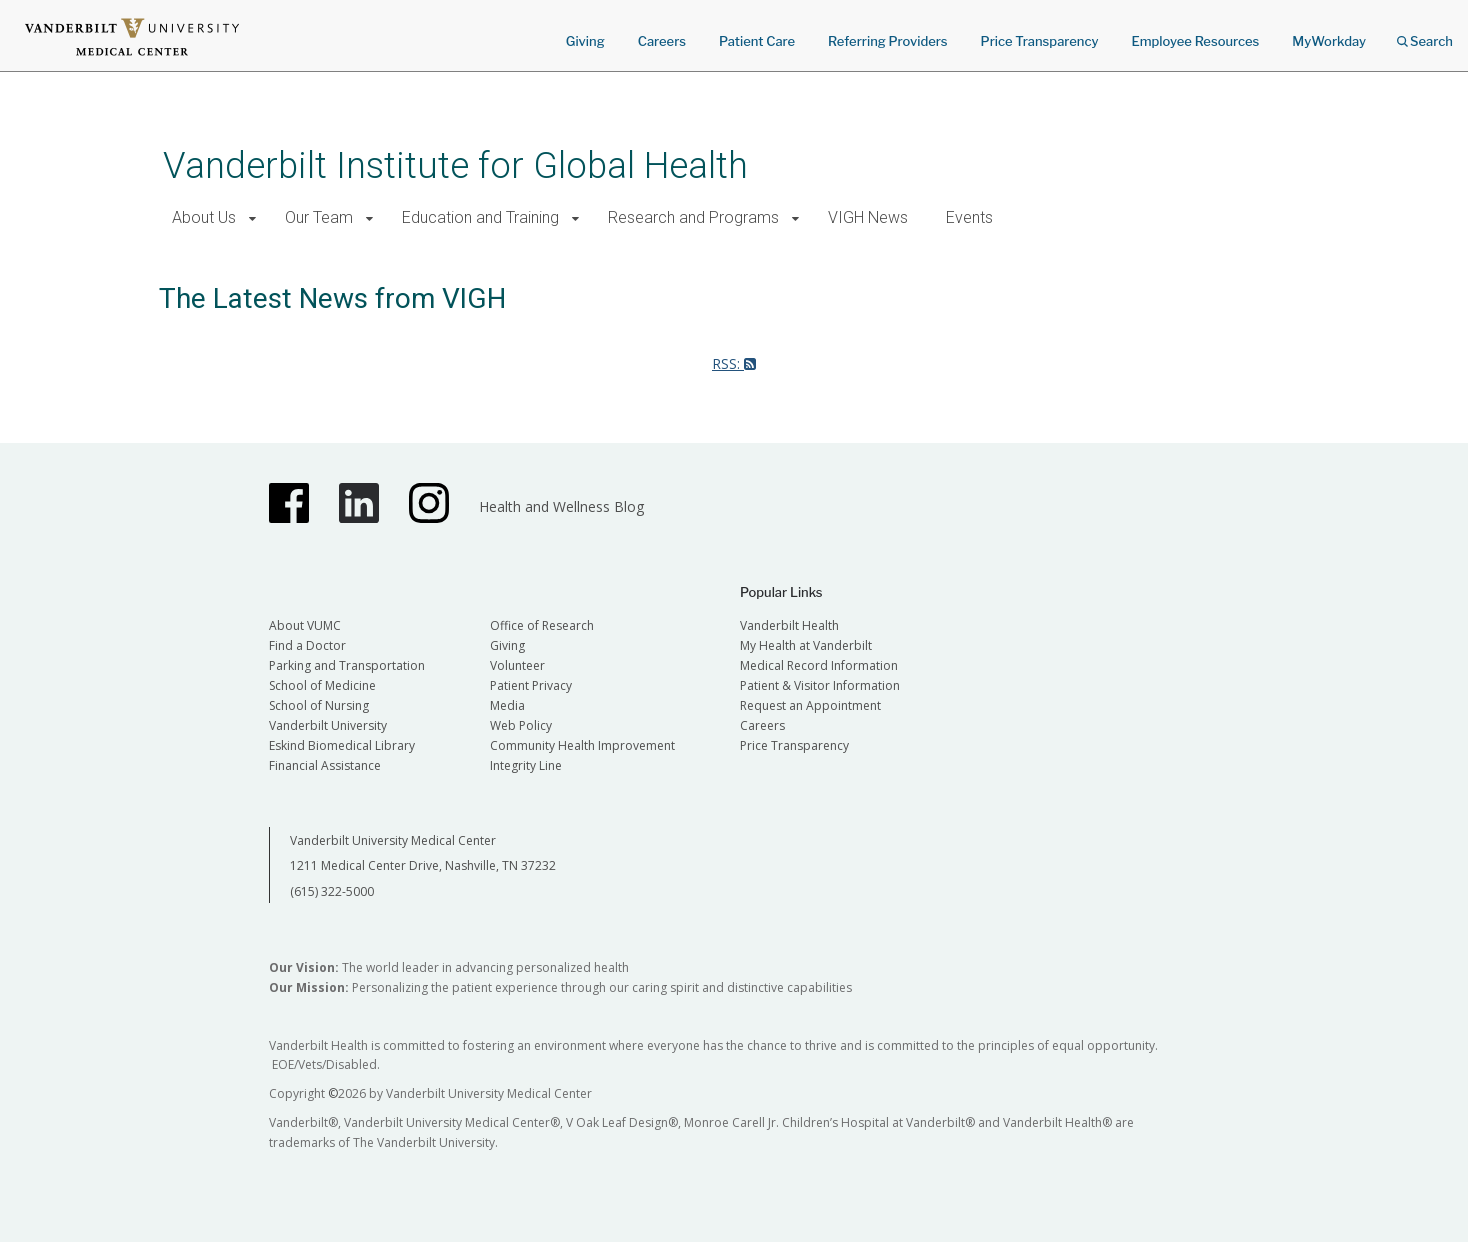  I want to click on (615) 322-5000, so click(332, 891).